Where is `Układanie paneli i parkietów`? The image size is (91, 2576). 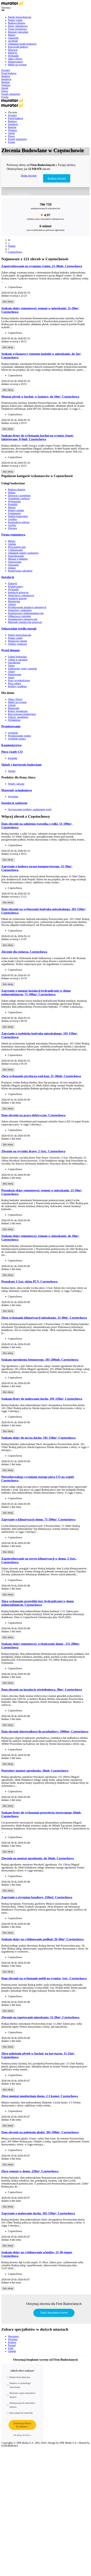 Układanie paneli i parkietów is located at coordinates (23, 553).